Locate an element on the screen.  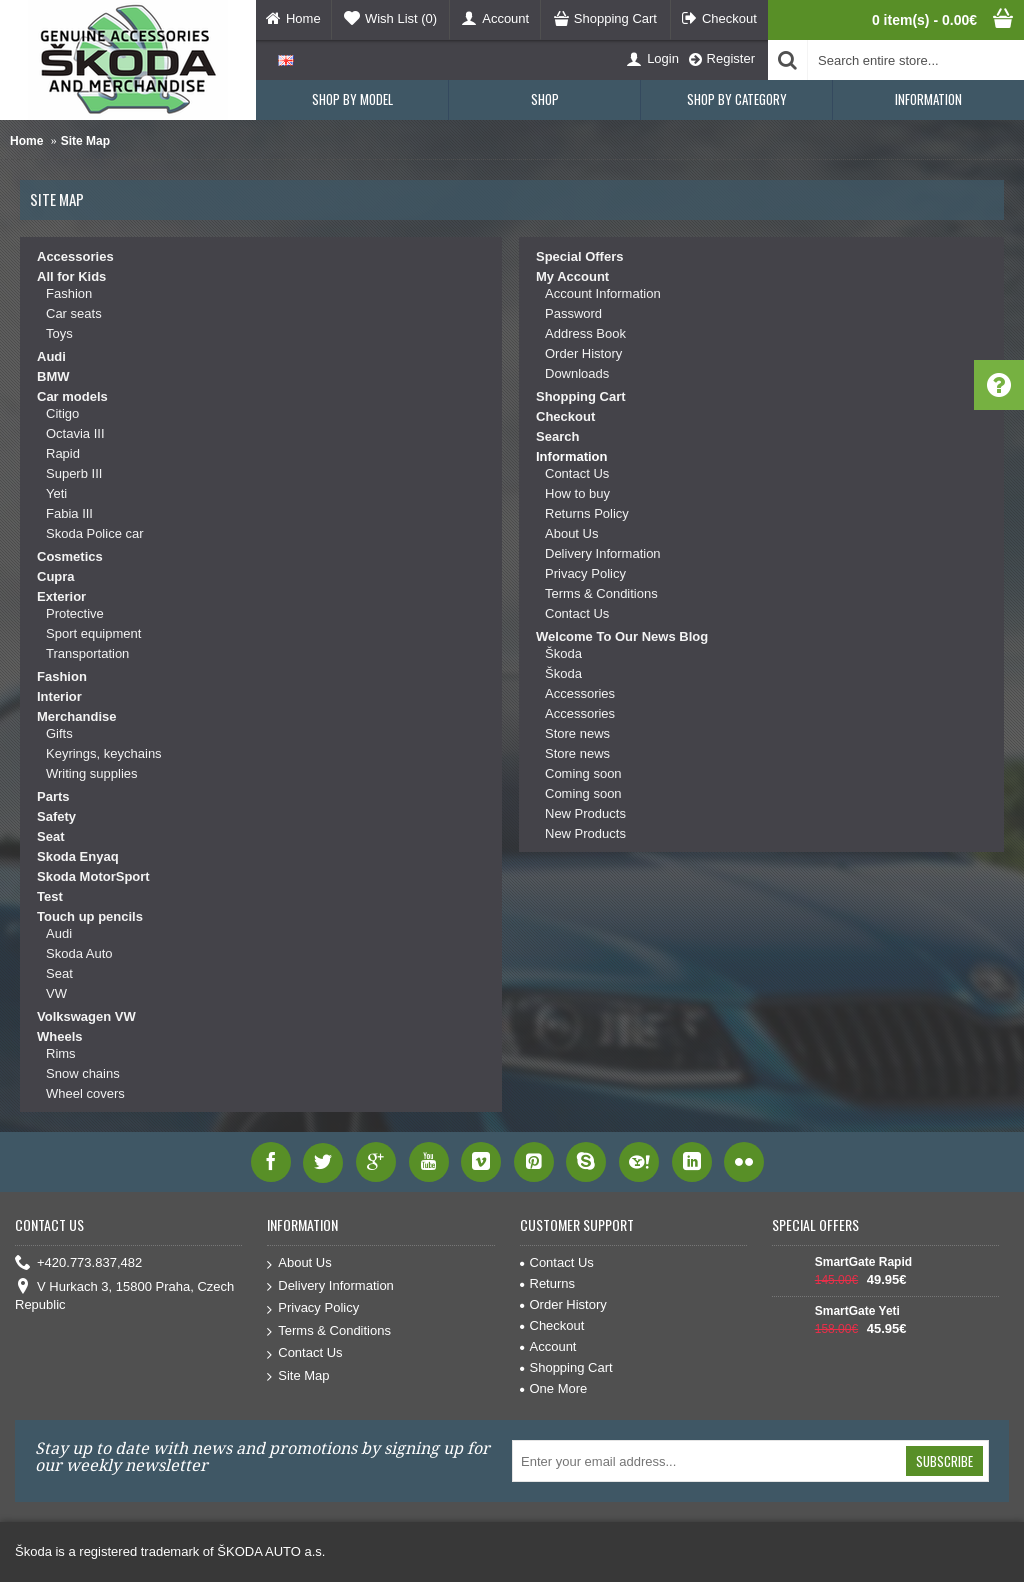
Citigo is located at coordinates (62, 413).